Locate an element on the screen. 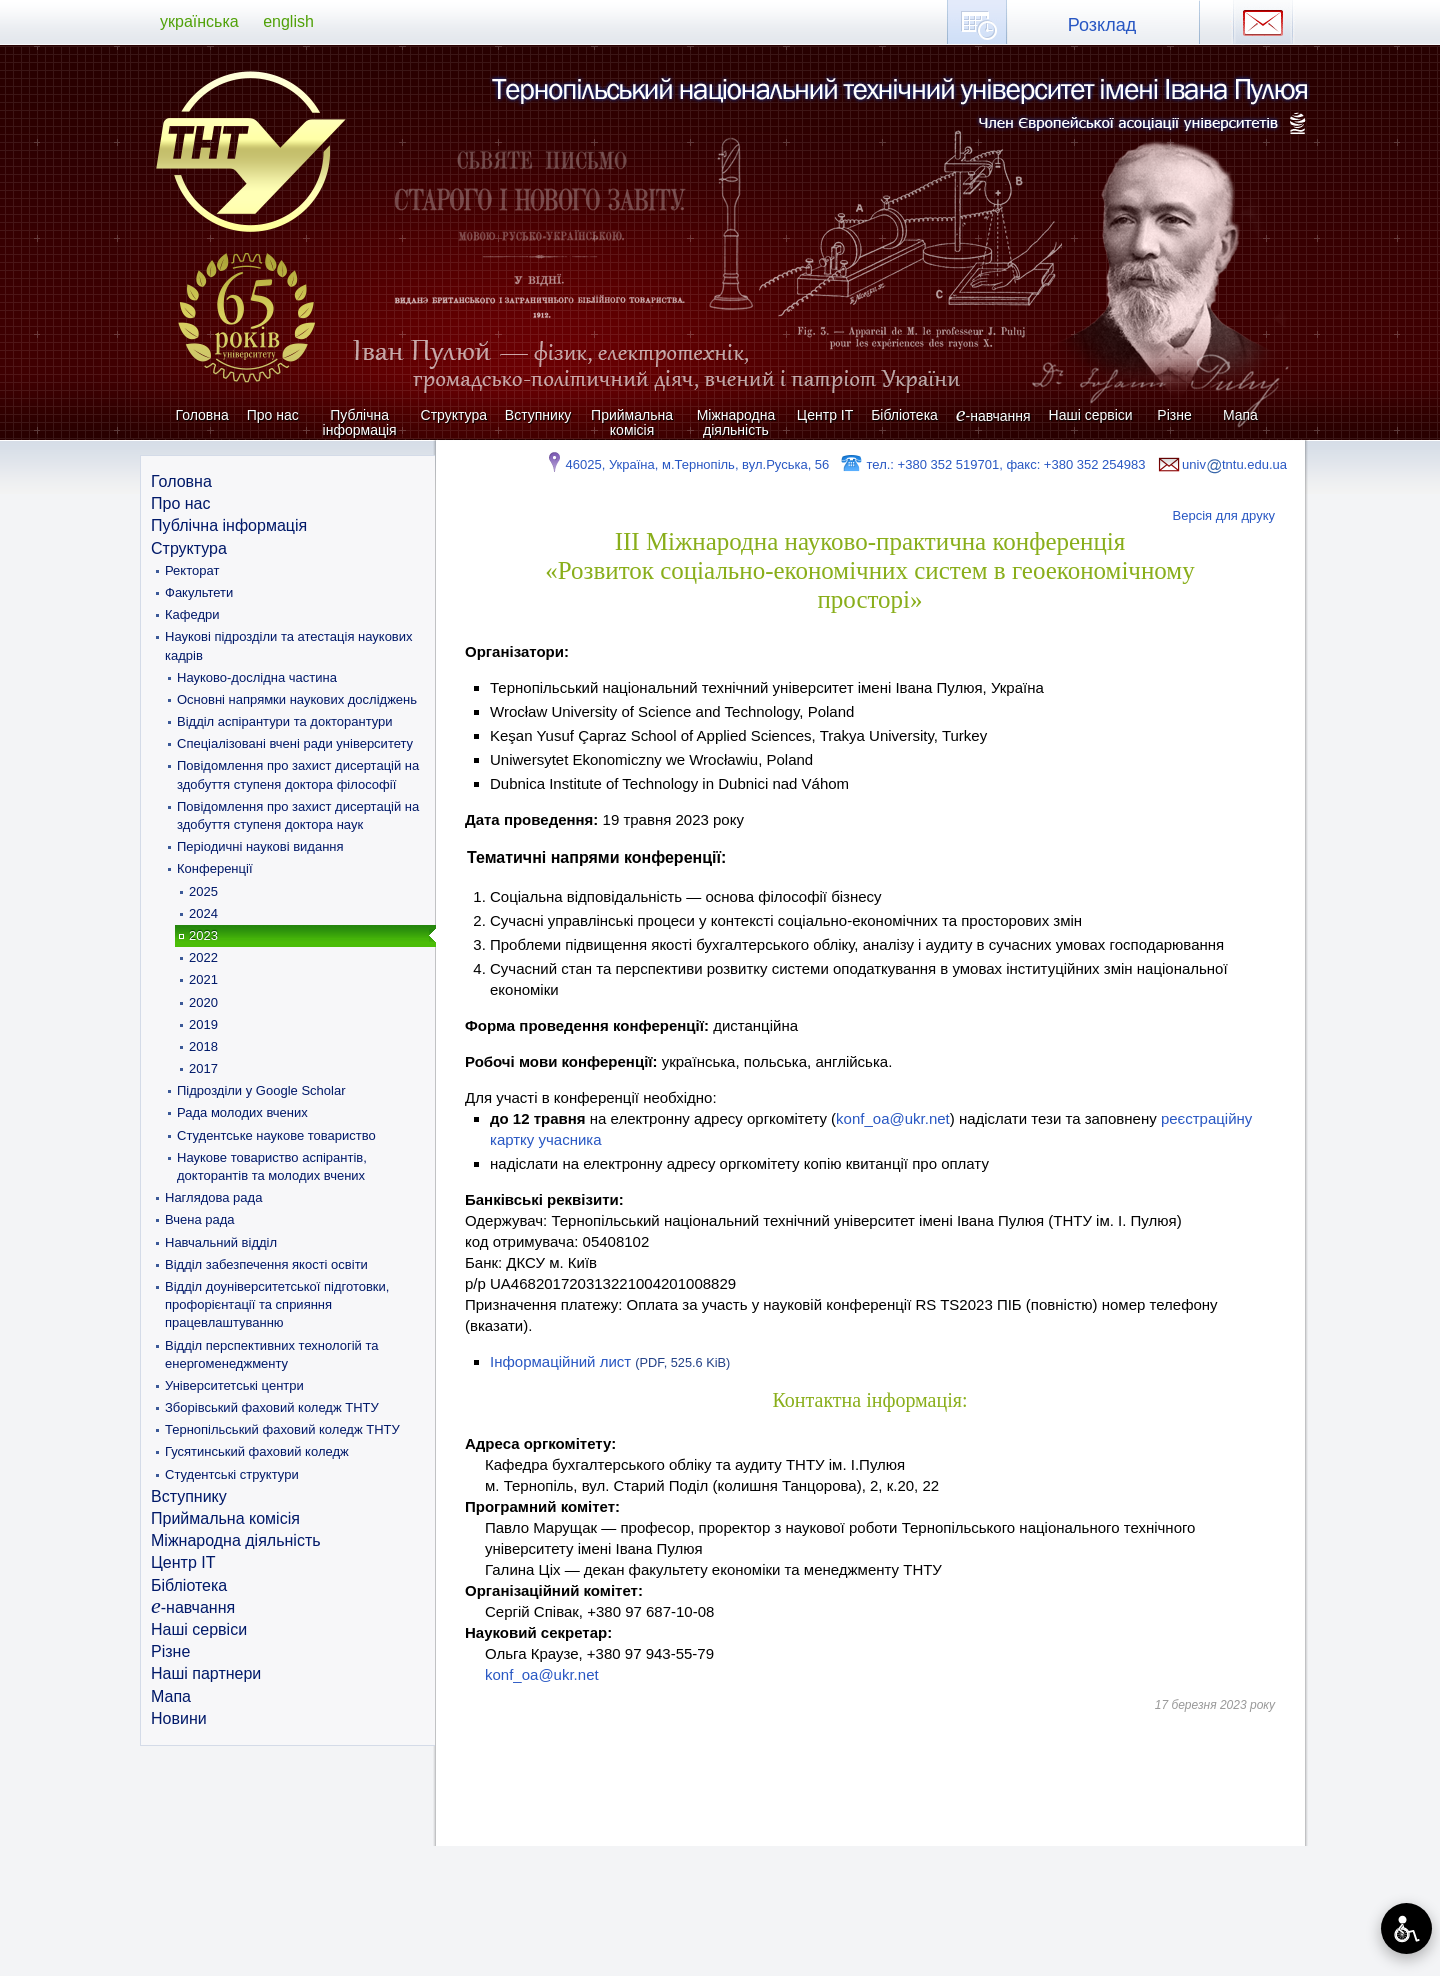 The width and height of the screenshot is (1440, 1976). Публічна інформація is located at coordinates (360, 422).